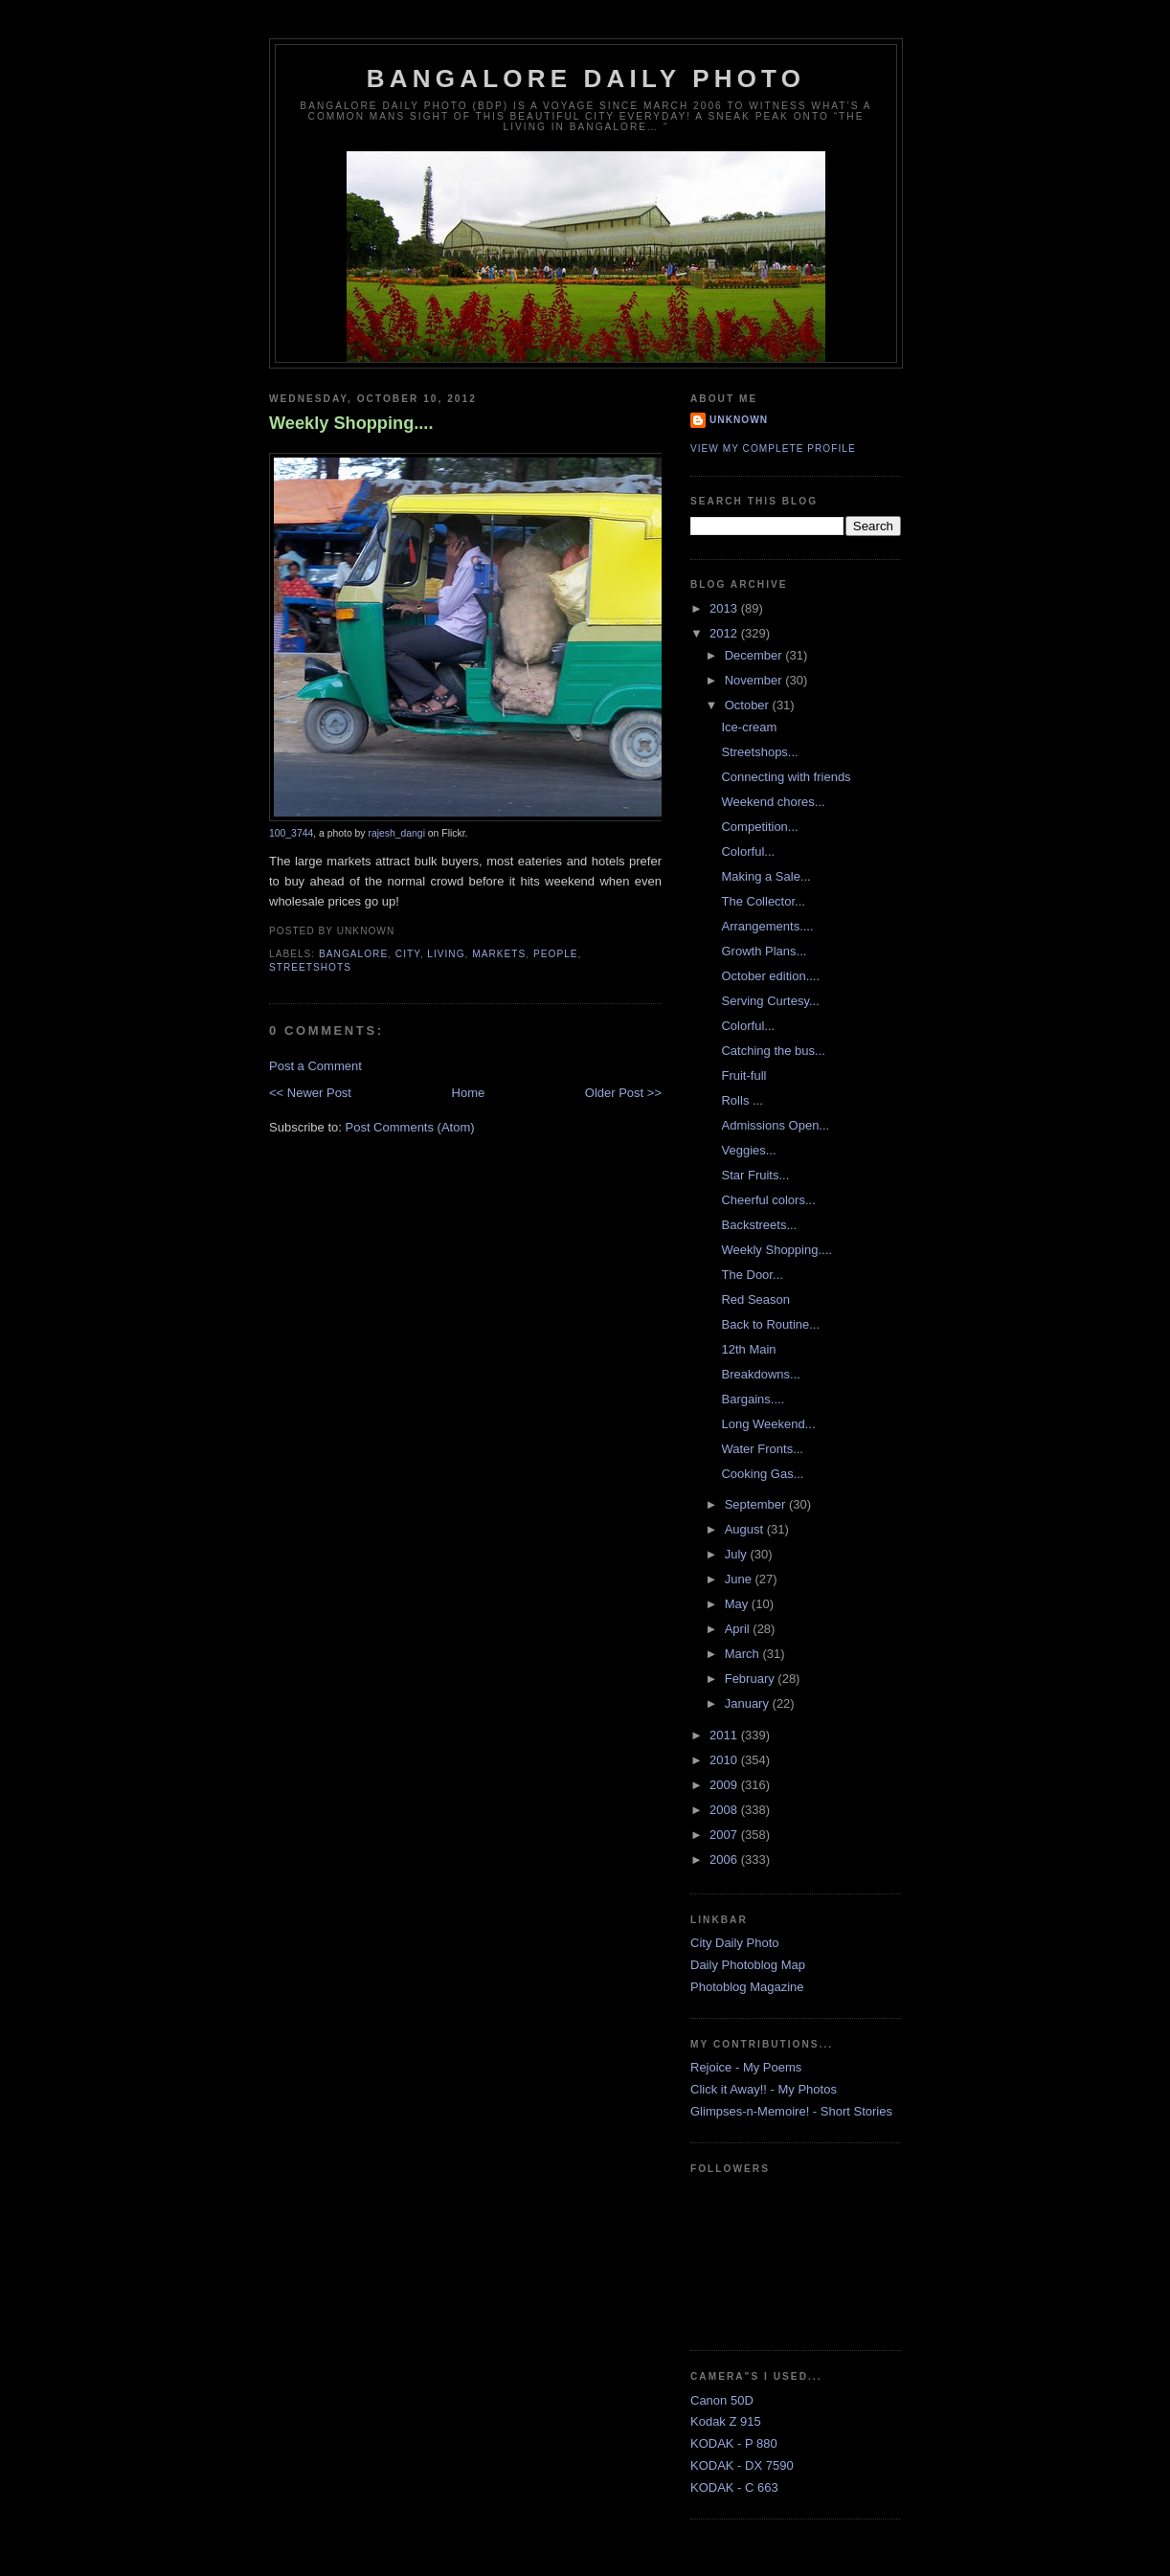 The height and width of the screenshot is (2576, 1170). Describe the element at coordinates (725, 608) in the screenshot. I see `2013` at that location.